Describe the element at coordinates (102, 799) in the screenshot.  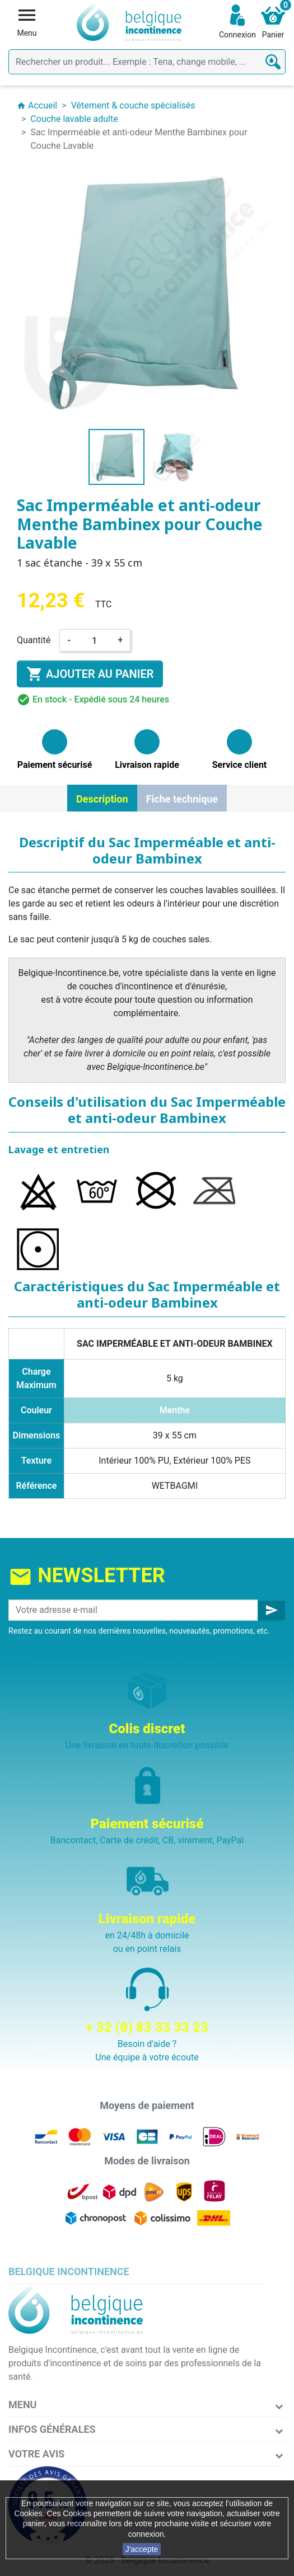
I see `Description [tab]` at that location.